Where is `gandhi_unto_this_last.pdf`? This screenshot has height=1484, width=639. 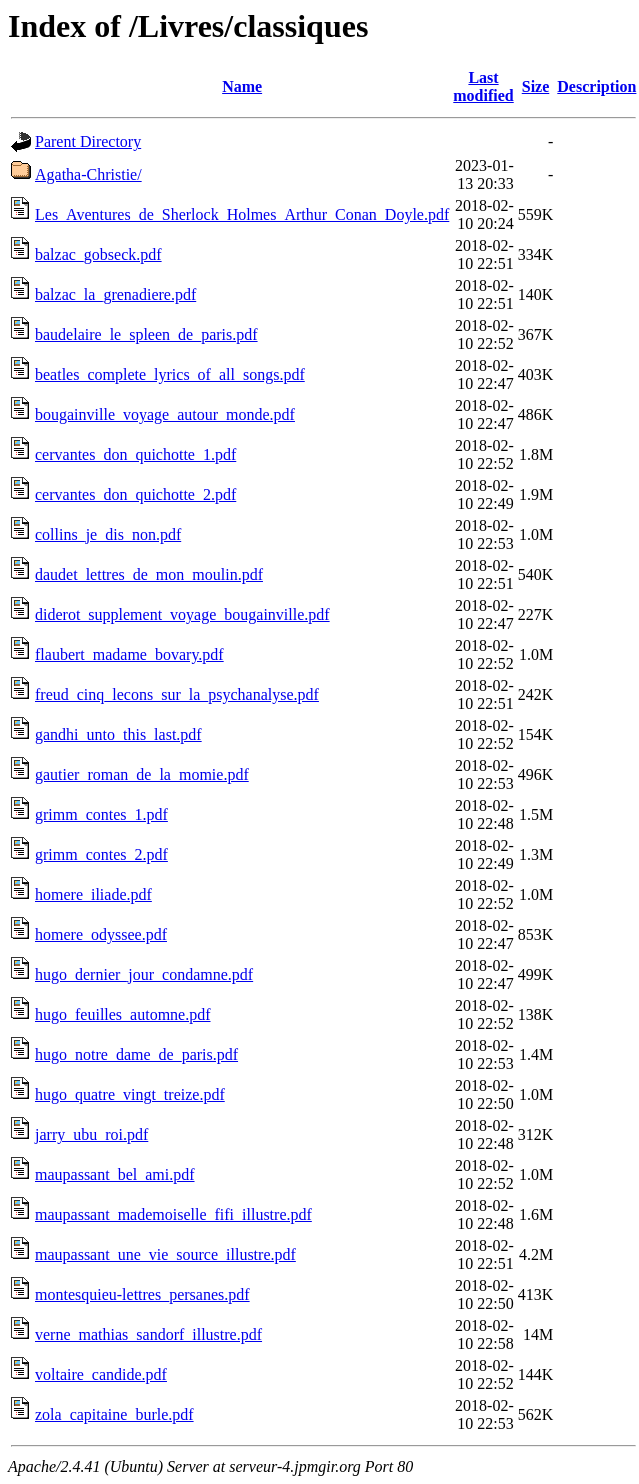
gandhi_unto_this_last.pdf is located at coordinates (118, 734).